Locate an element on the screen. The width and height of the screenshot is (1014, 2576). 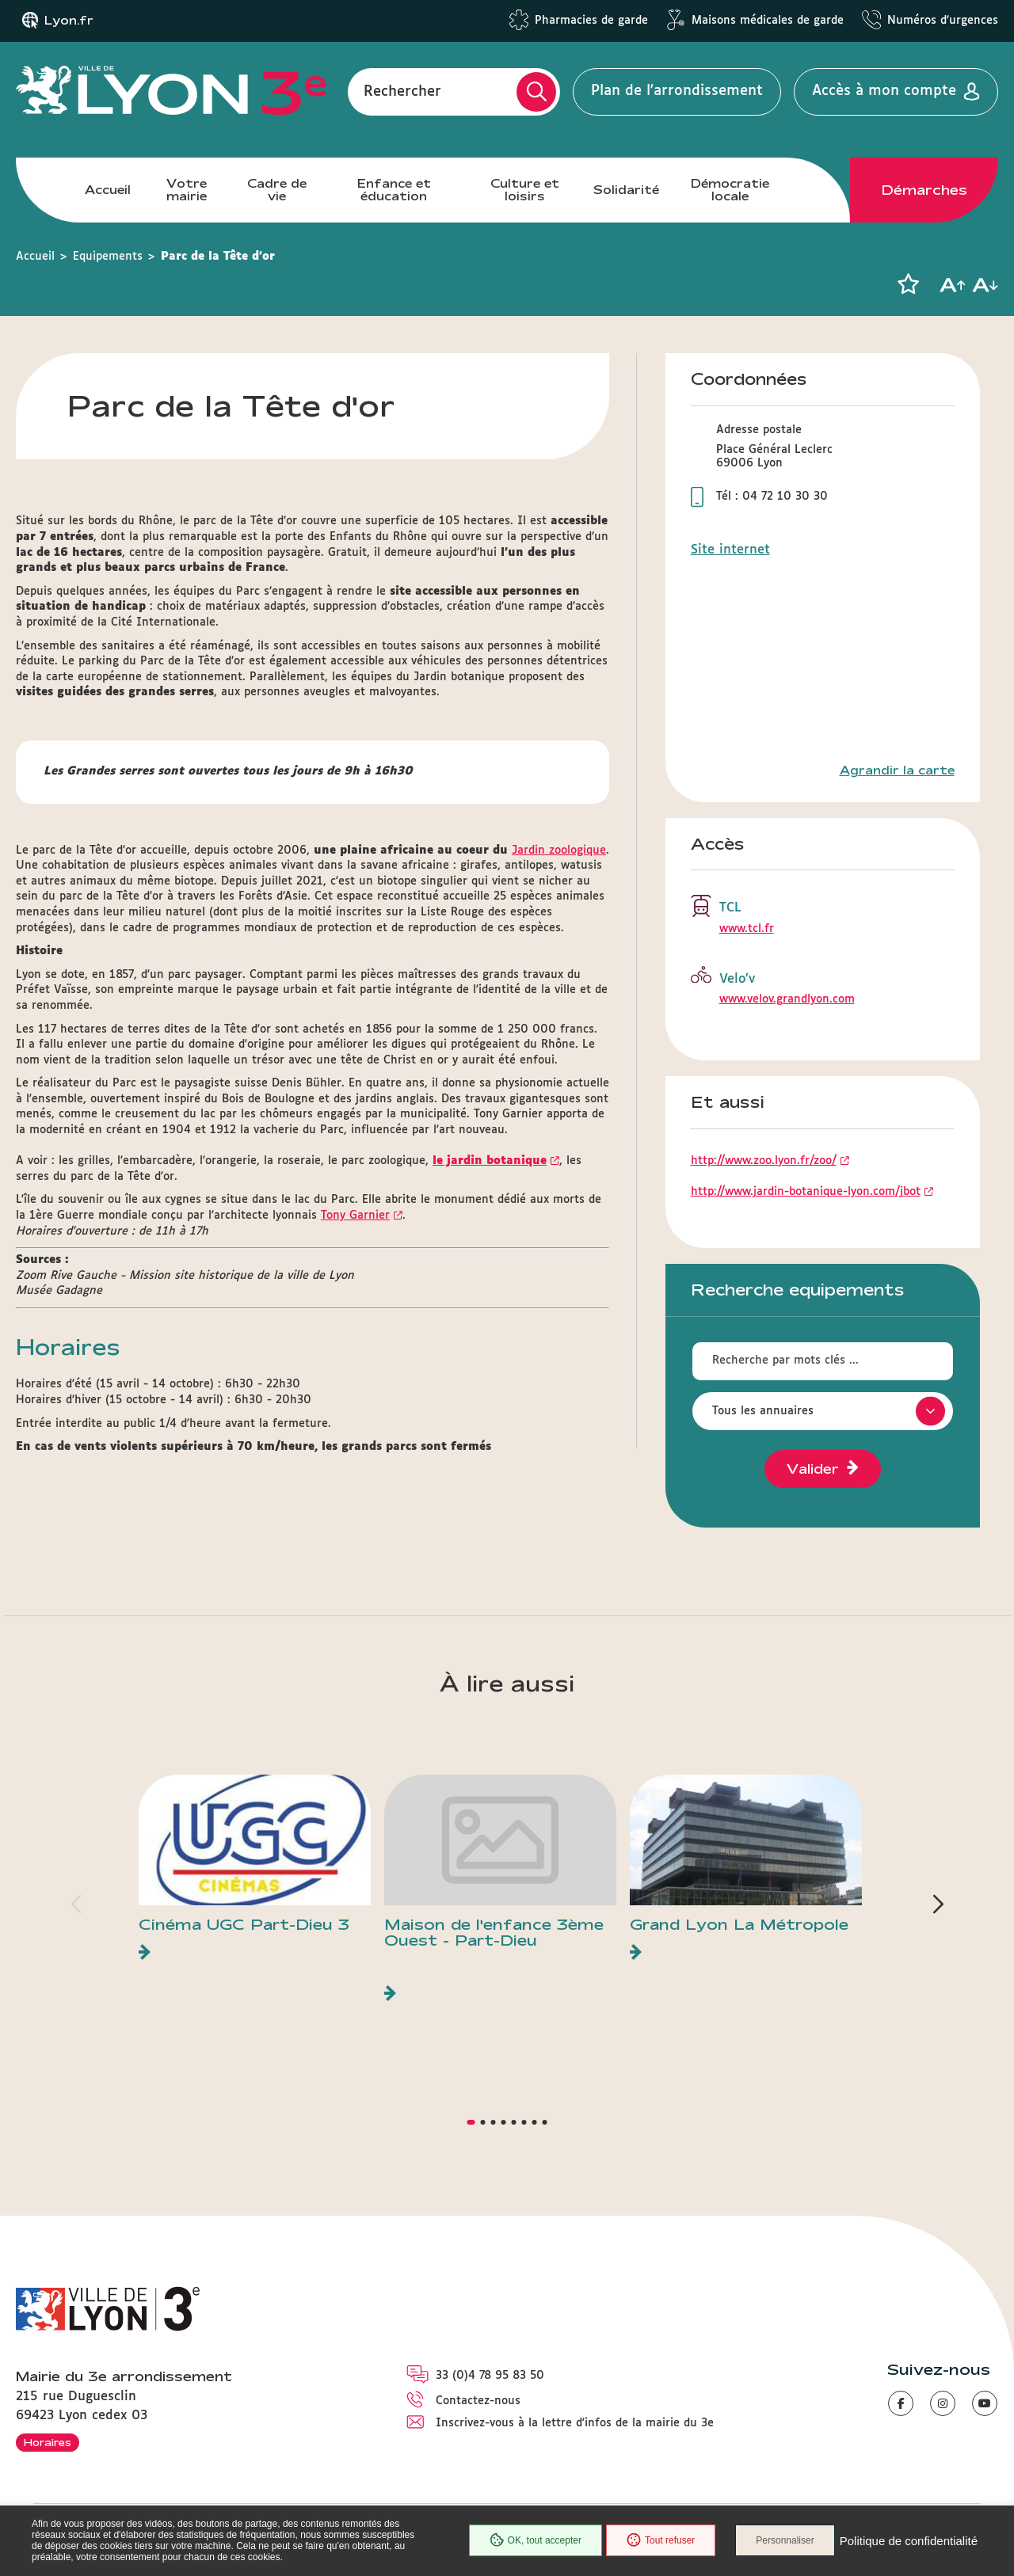
Personnaliser is located at coordinates (785, 2540).